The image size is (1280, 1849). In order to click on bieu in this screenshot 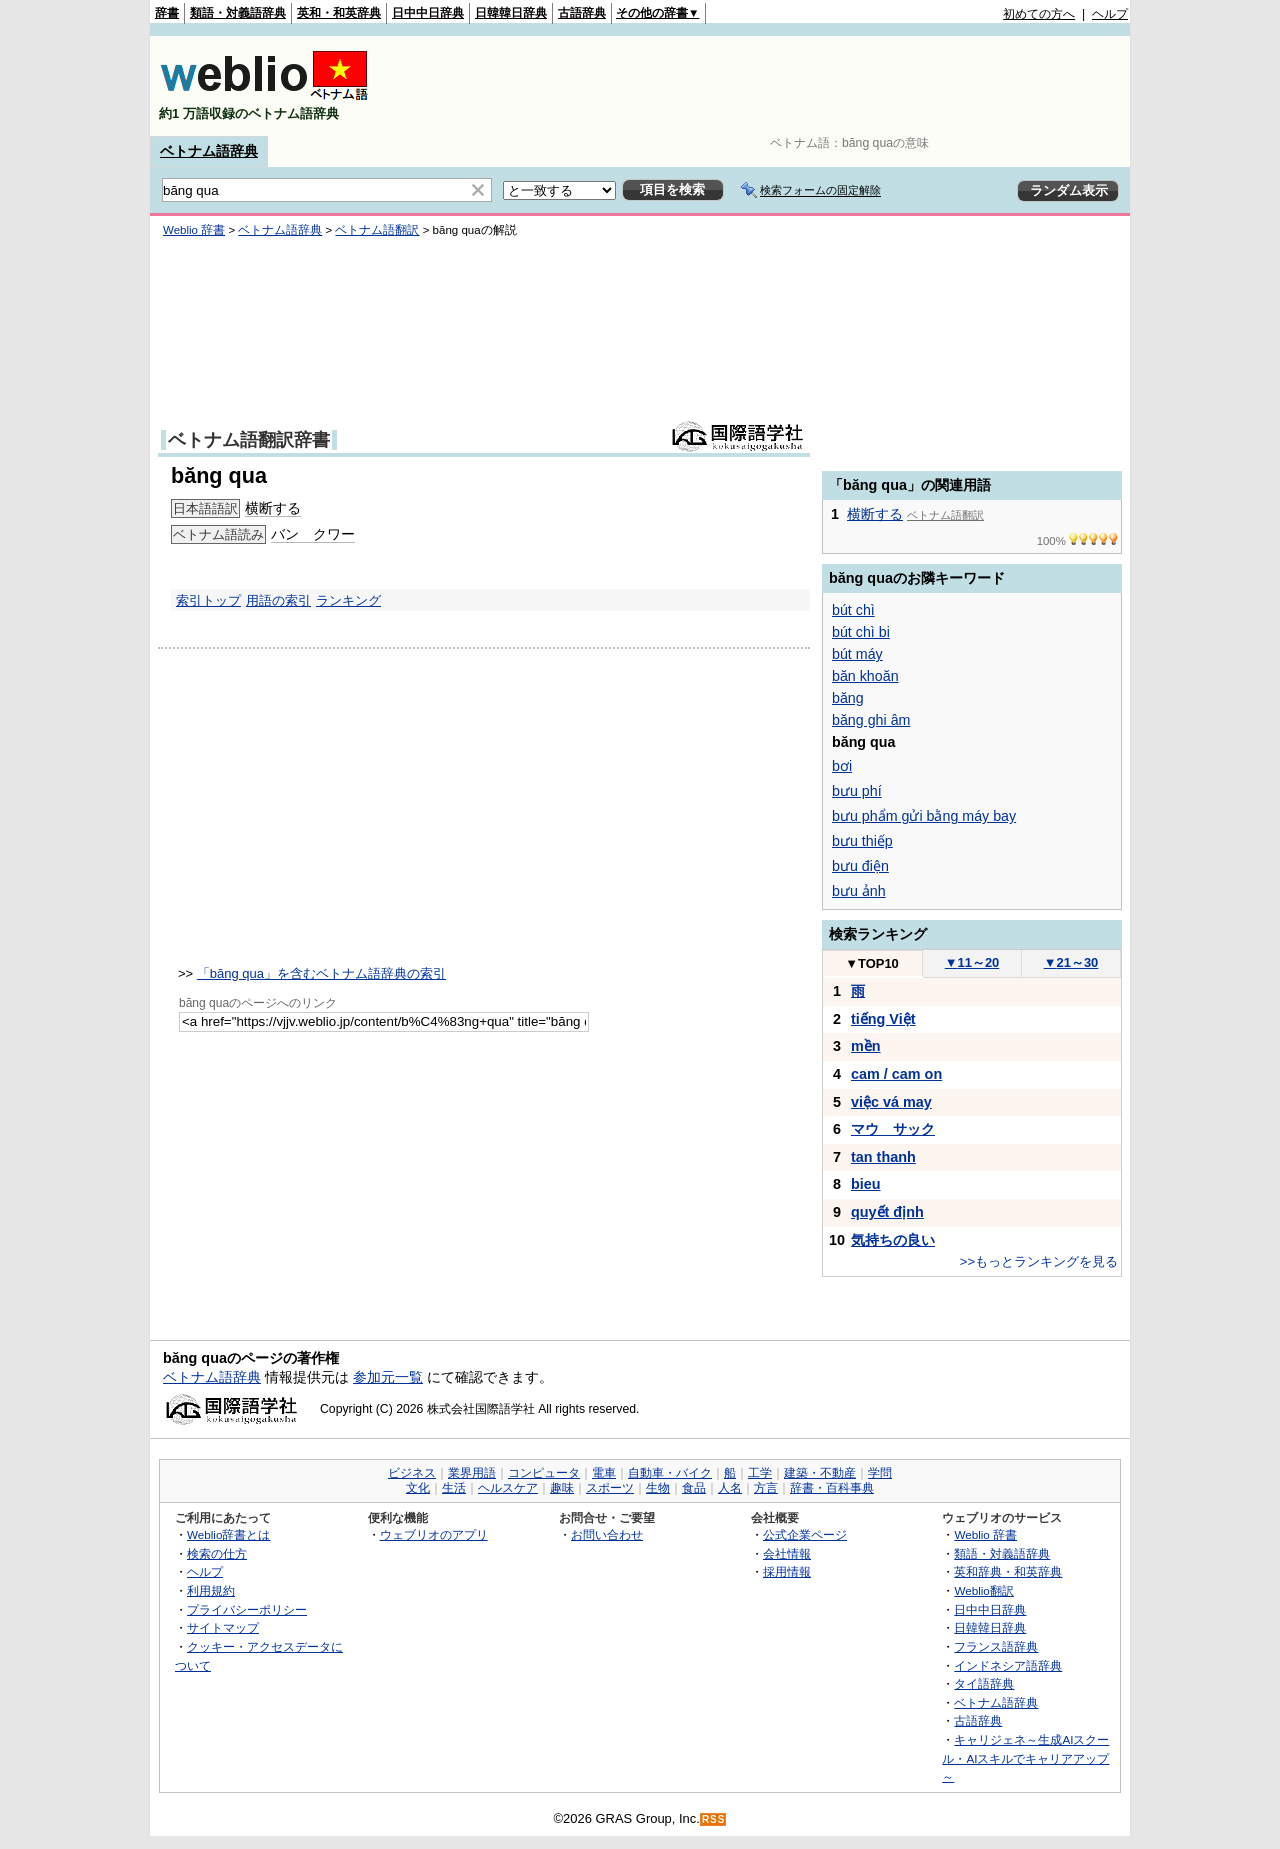, I will do `click(866, 1184)`.